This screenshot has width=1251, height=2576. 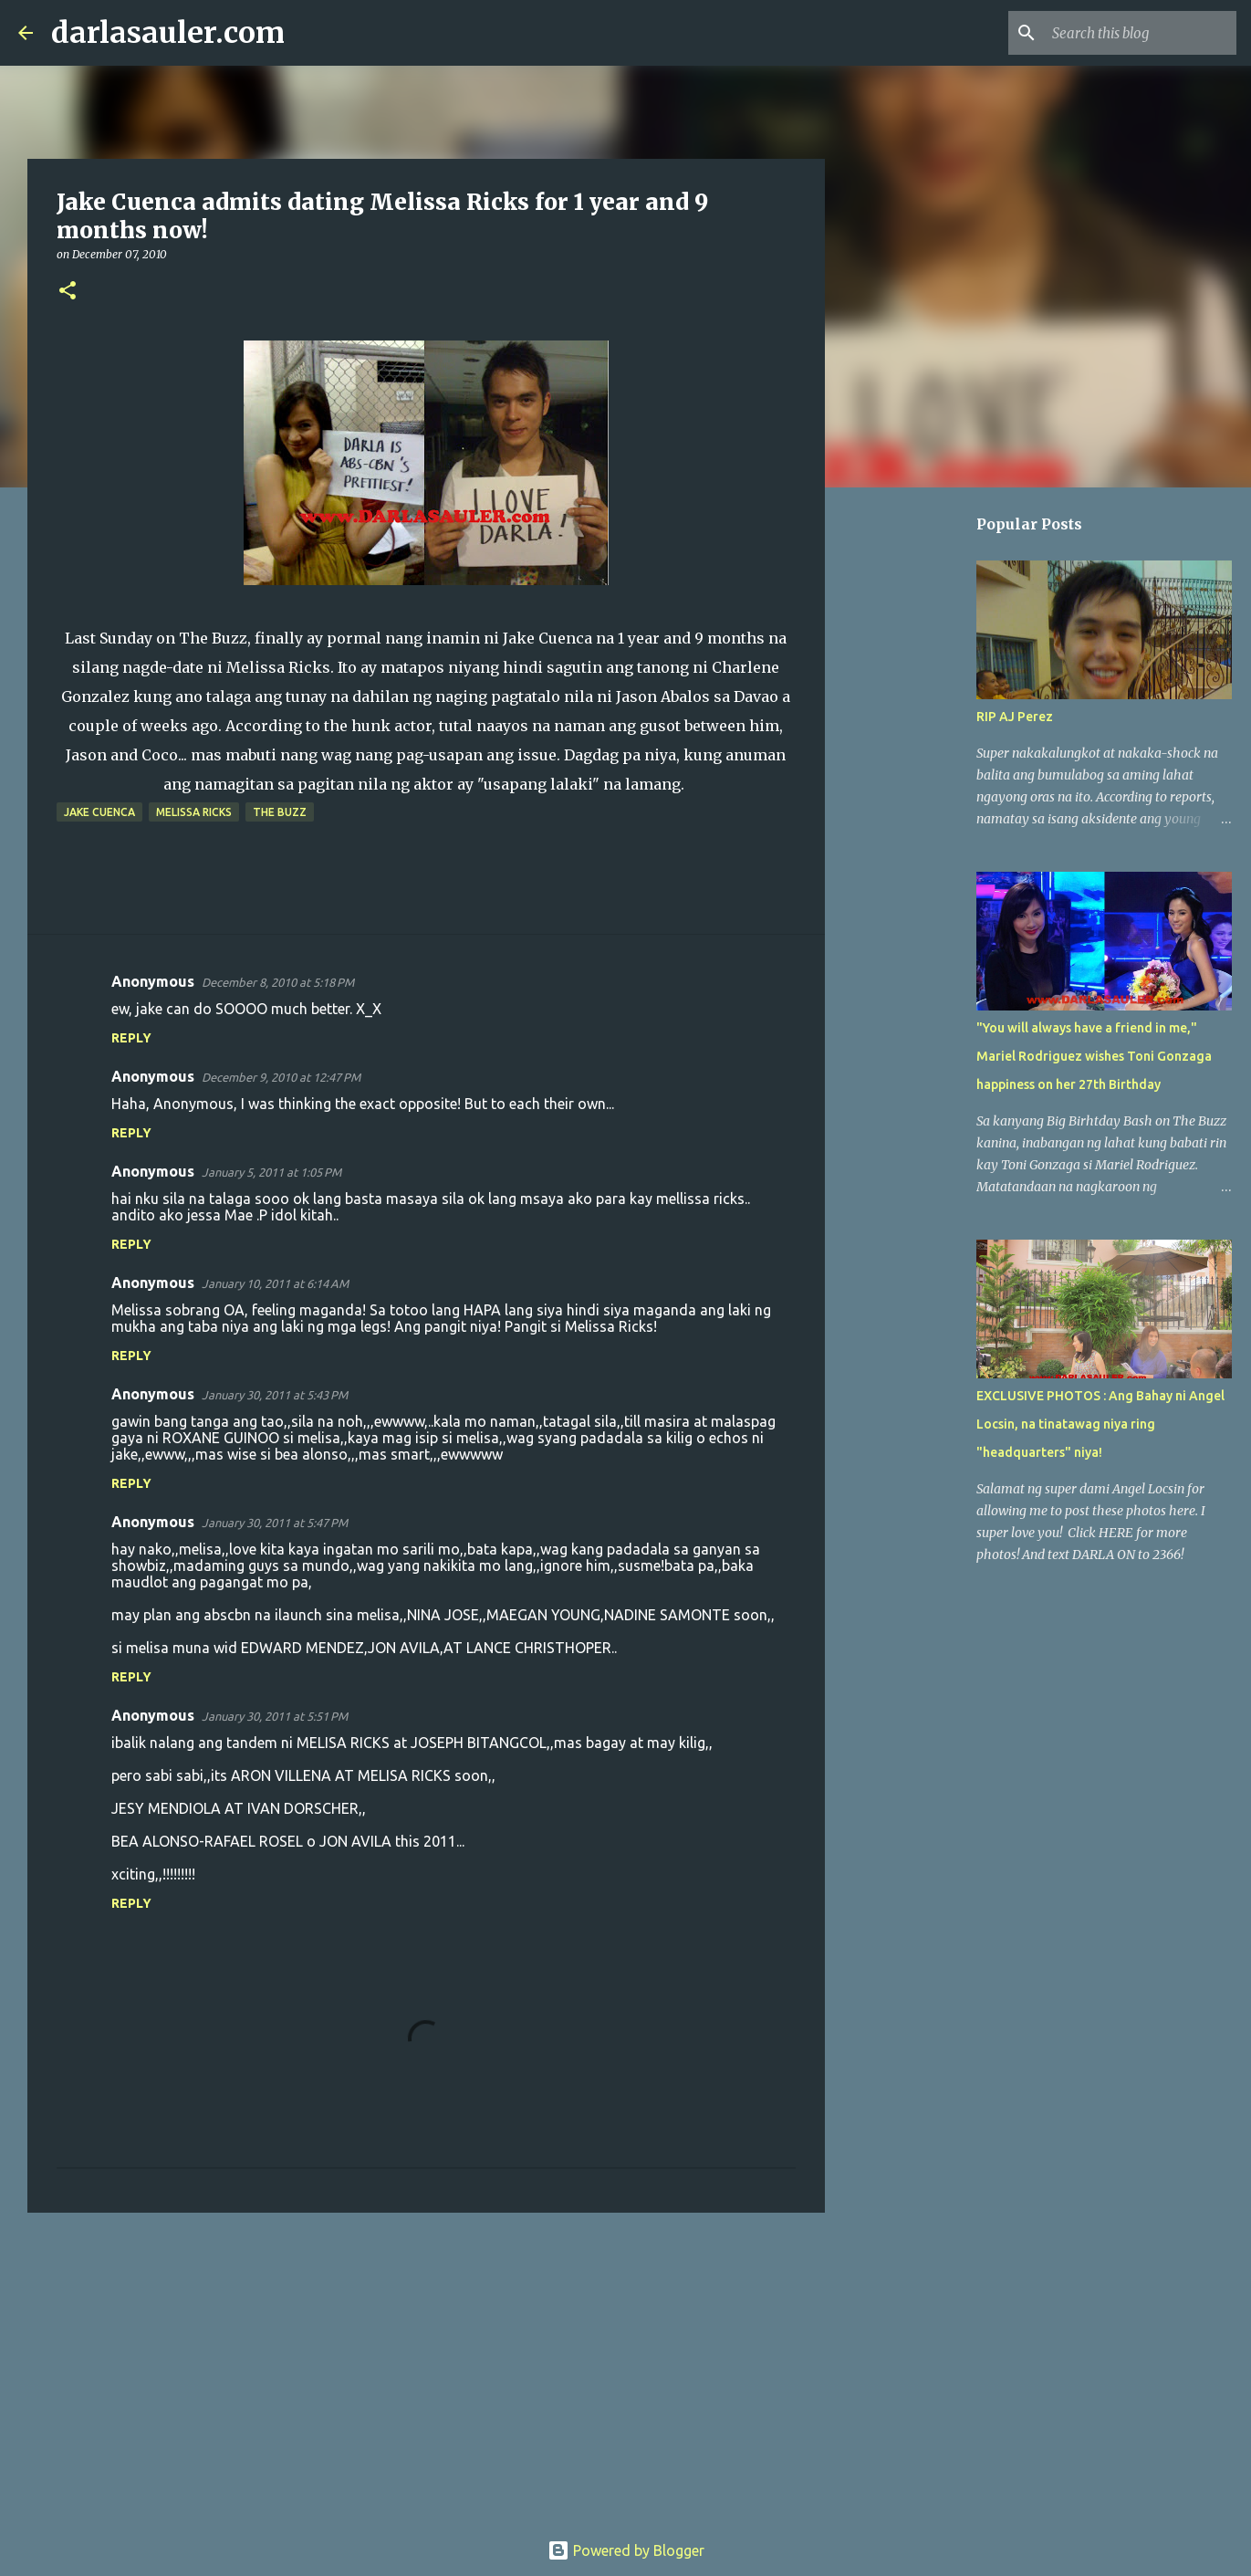 I want to click on darlasauler.com, so click(x=168, y=33).